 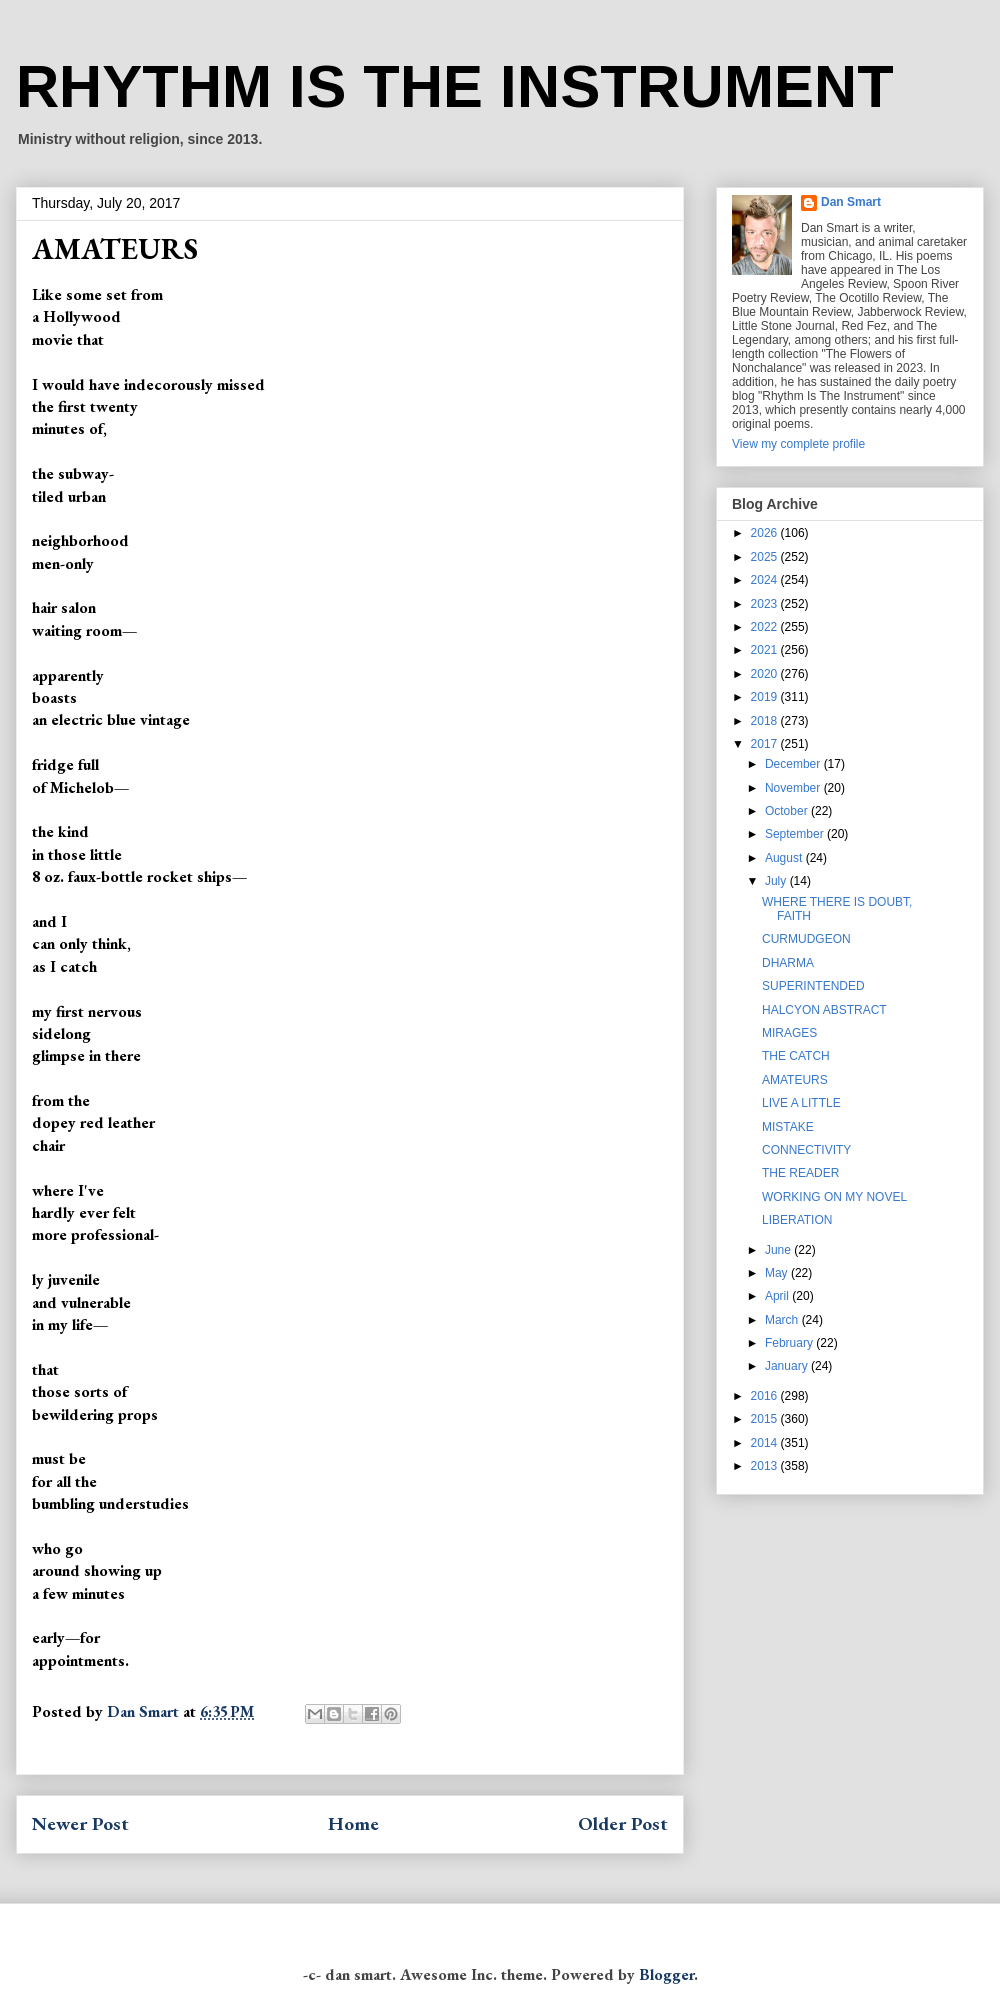 What do you see at coordinates (798, 444) in the screenshot?
I see `View my complete profile` at bounding box center [798, 444].